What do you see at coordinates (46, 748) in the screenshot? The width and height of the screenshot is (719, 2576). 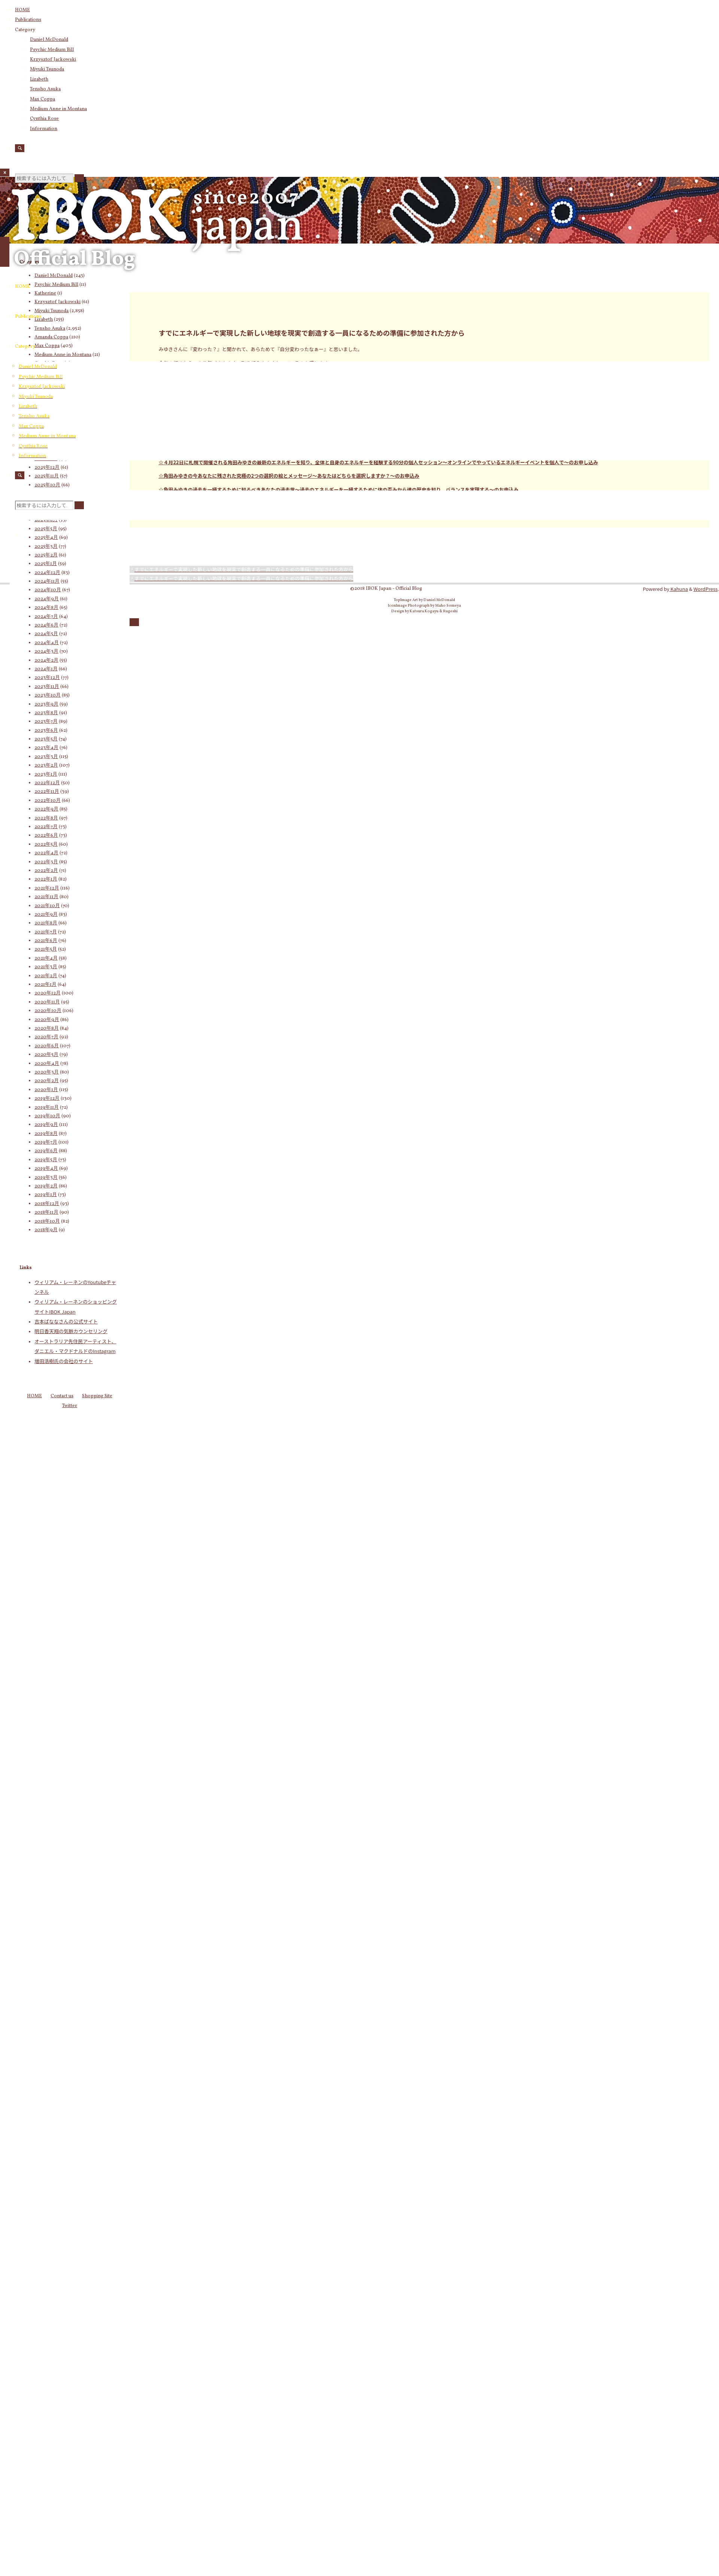 I see `2023年4月` at bounding box center [46, 748].